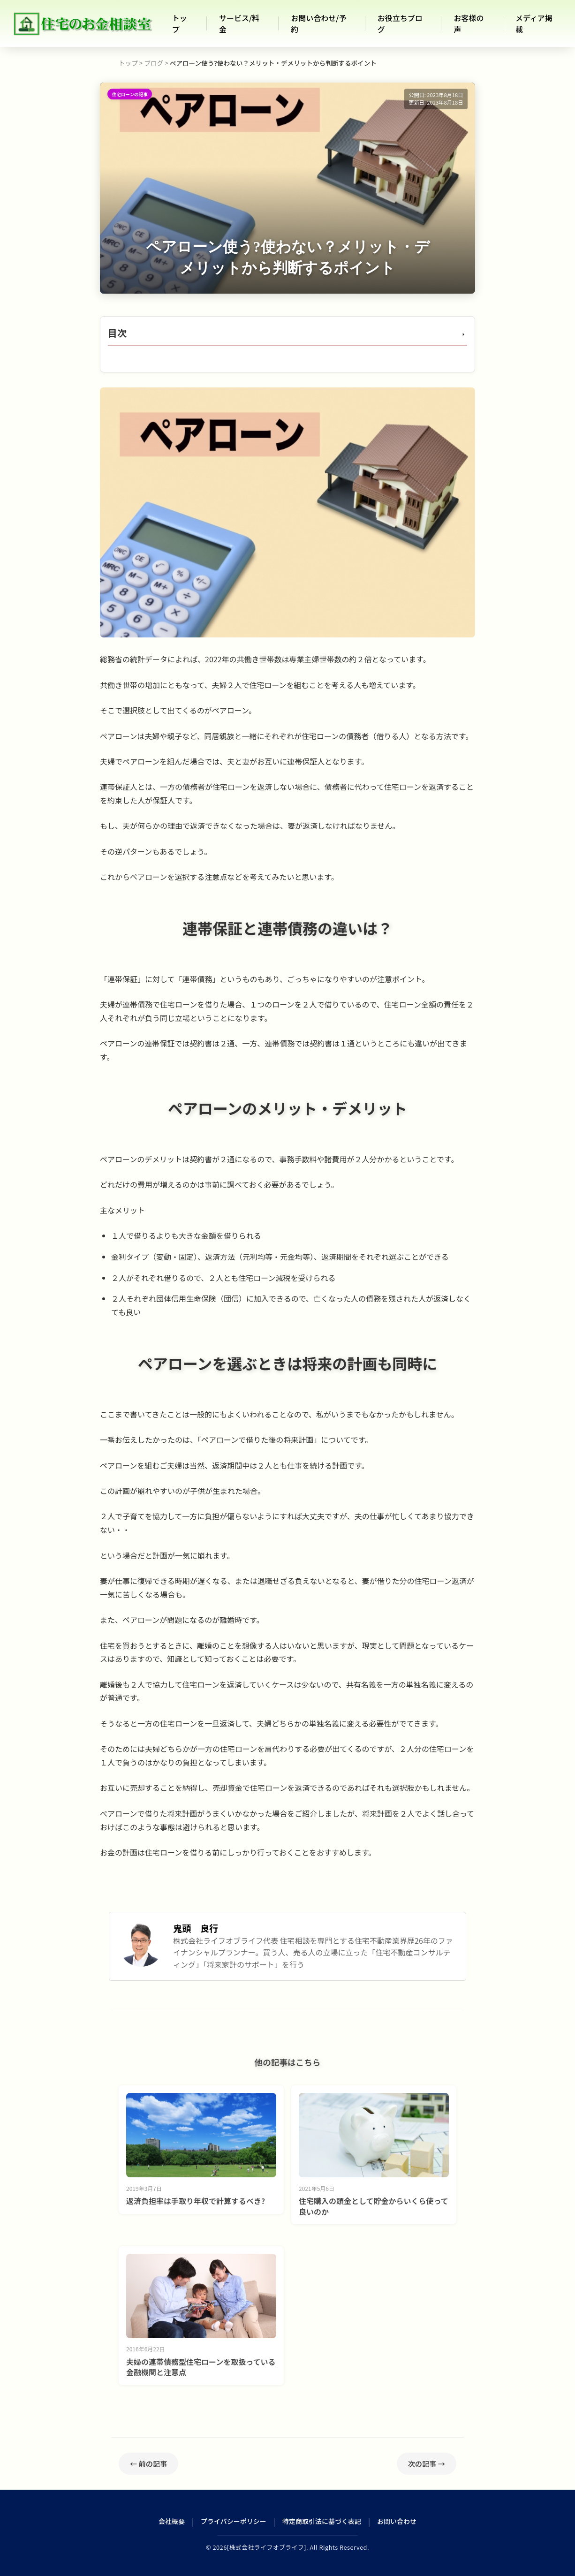  Describe the element at coordinates (233, 2521) in the screenshot. I see `プライバシーポリシー` at that location.